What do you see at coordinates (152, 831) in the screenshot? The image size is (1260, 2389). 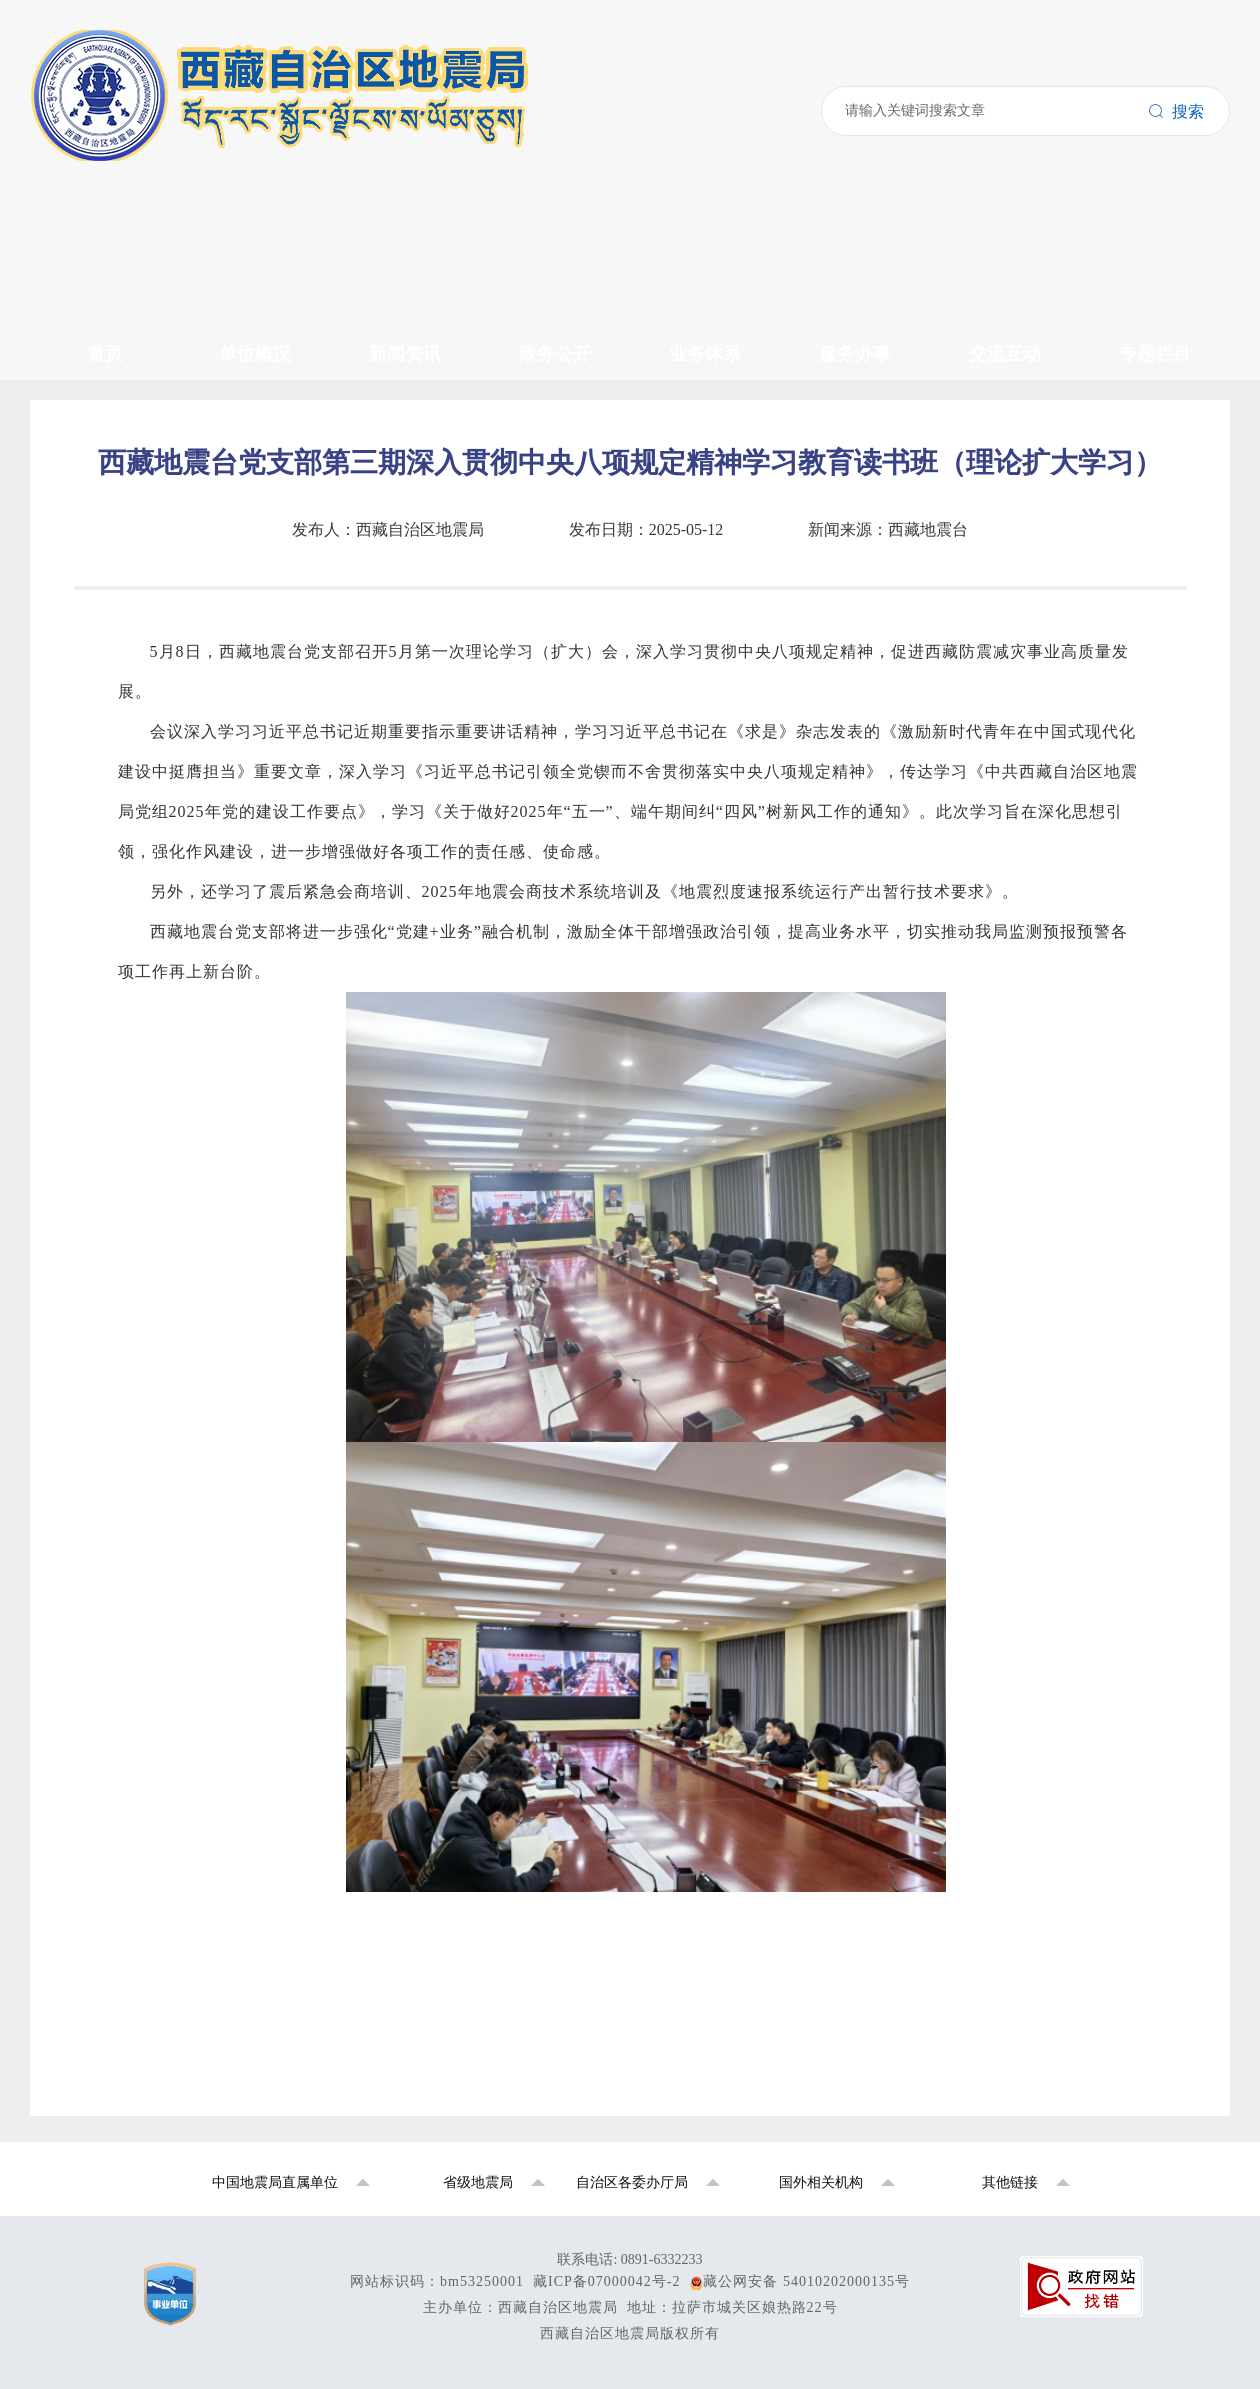 I see `全国地震系统援藏` at bounding box center [152, 831].